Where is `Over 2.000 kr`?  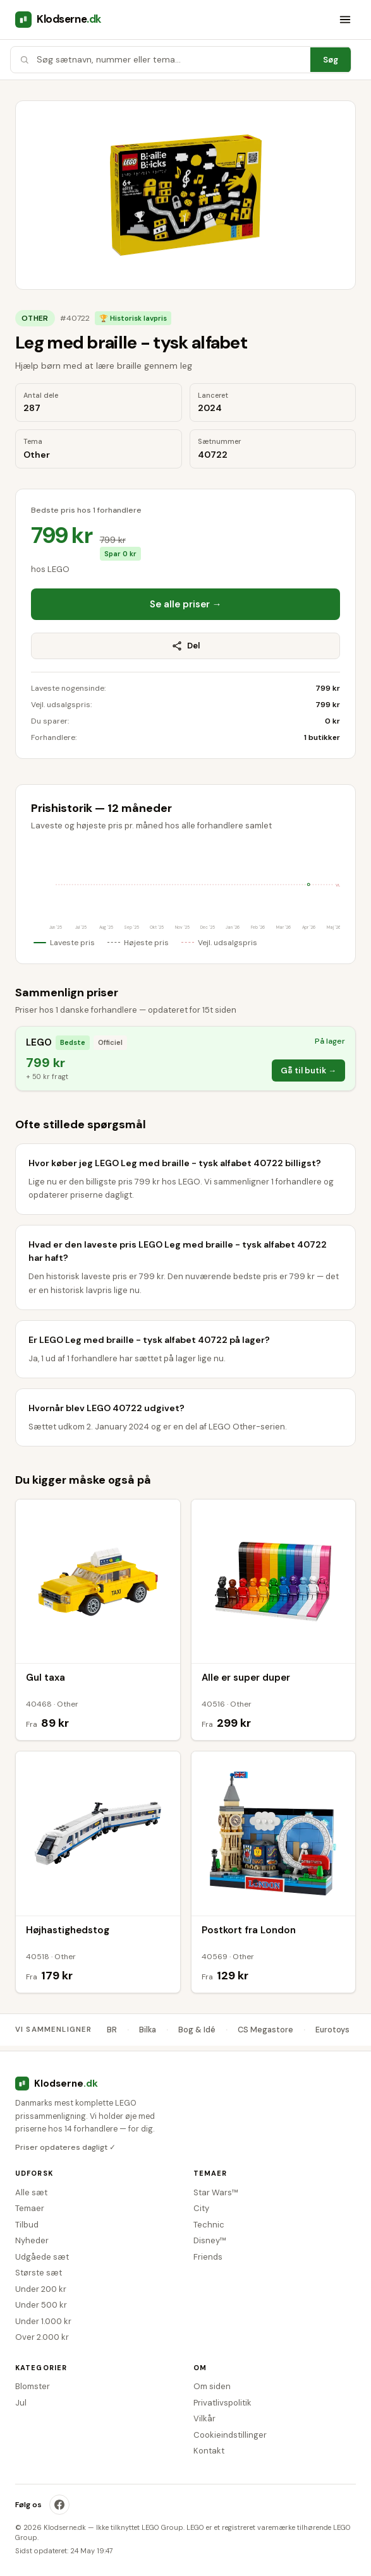 Over 2.000 kr is located at coordinates (42, 2337).